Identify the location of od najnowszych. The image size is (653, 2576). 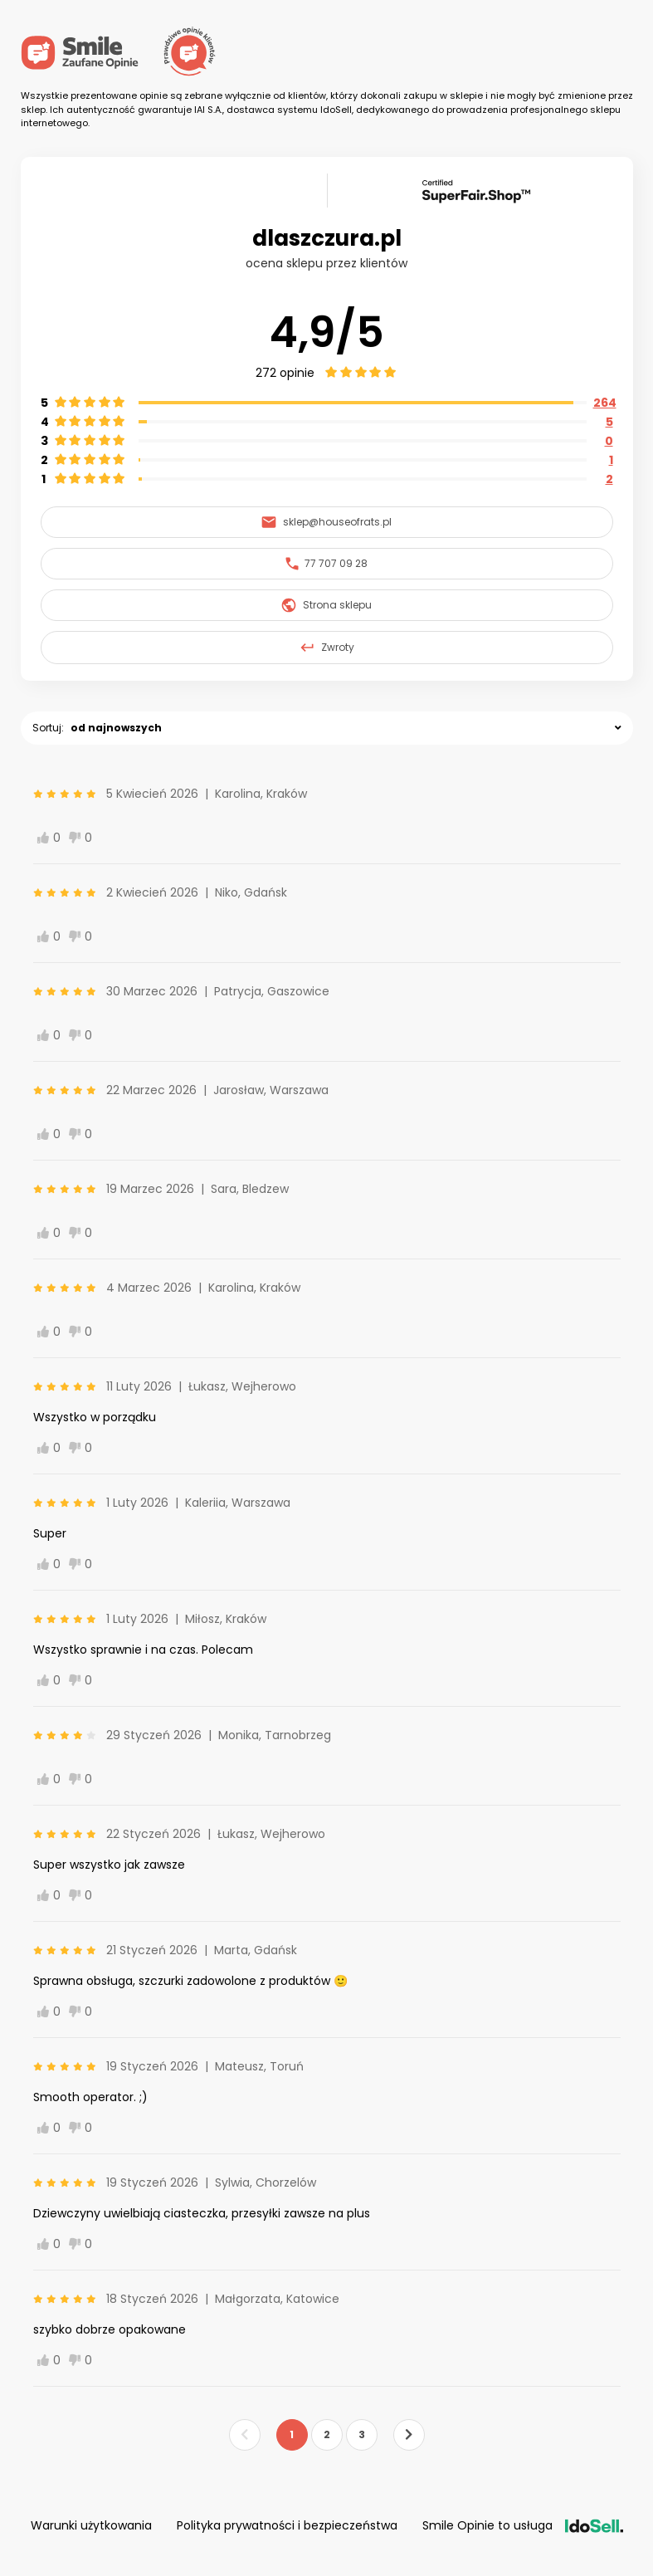
(116, 728).